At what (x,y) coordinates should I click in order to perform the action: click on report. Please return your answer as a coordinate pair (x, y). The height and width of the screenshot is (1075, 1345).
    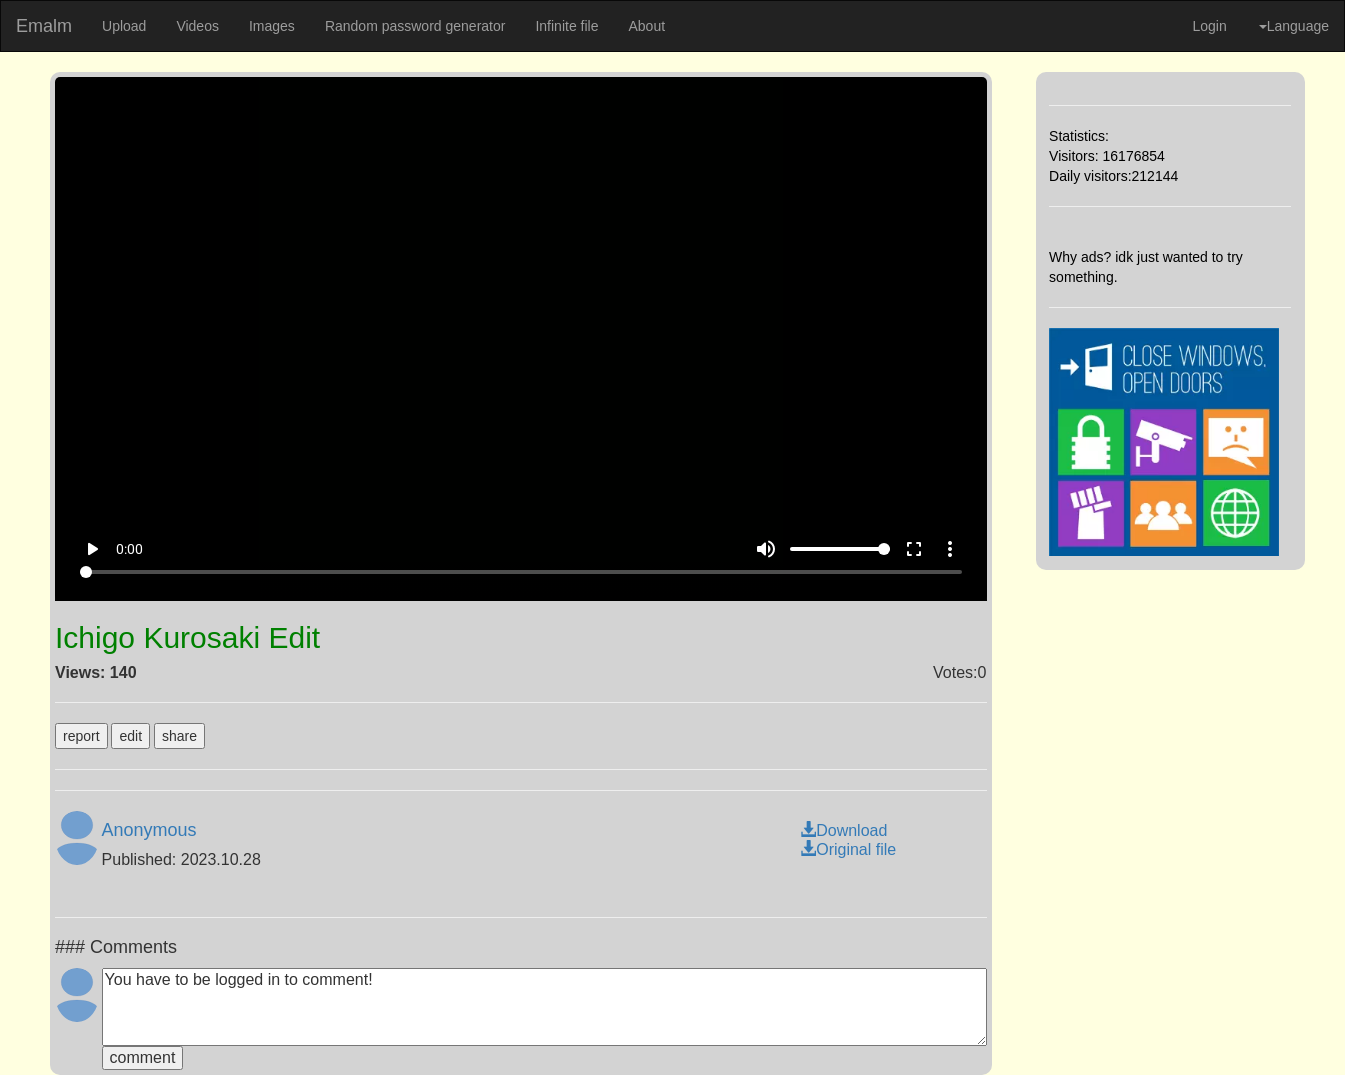
    Looking at the image, I should click on (81, 736).